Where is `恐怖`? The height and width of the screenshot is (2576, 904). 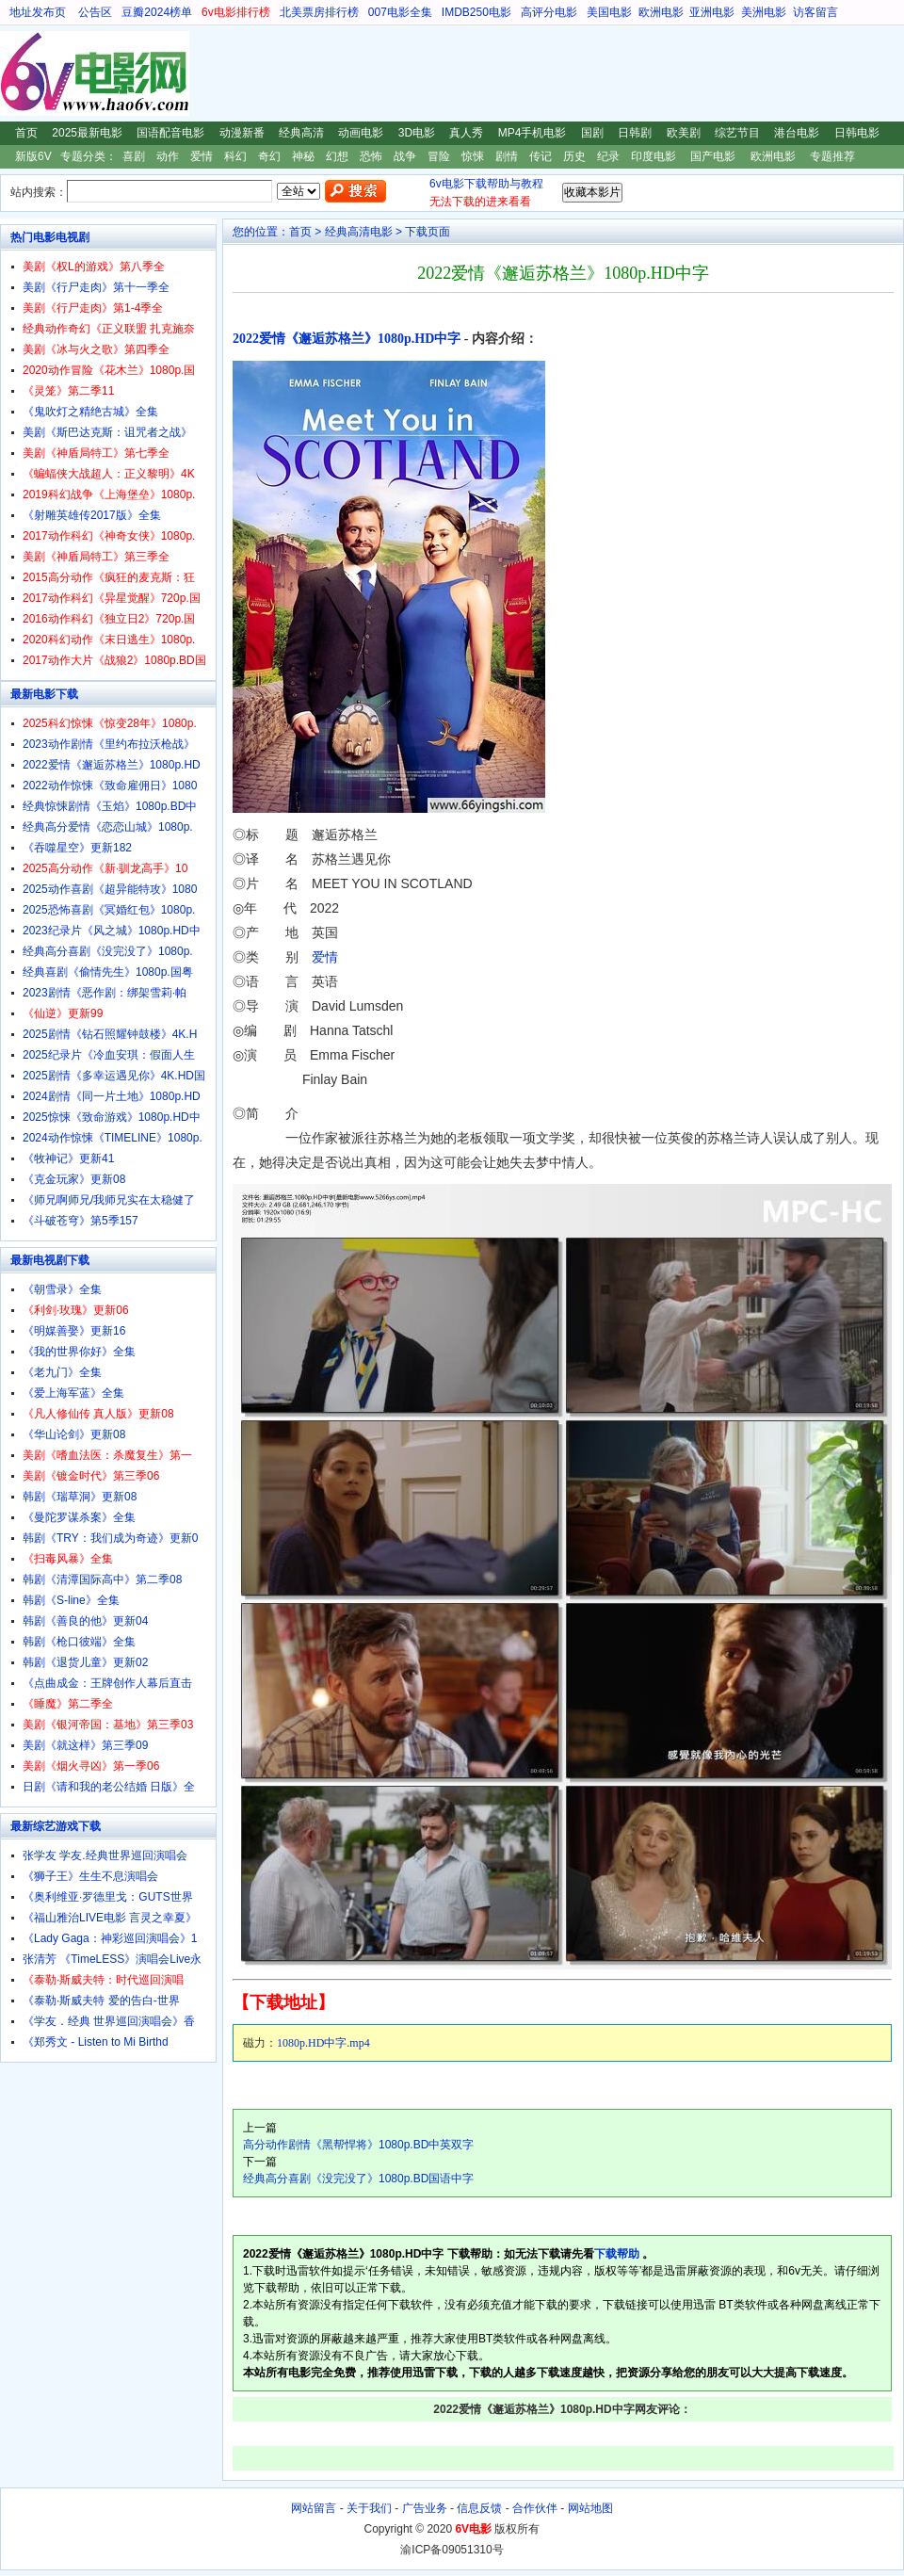 恐怖 is located at coordinates (371, 156).